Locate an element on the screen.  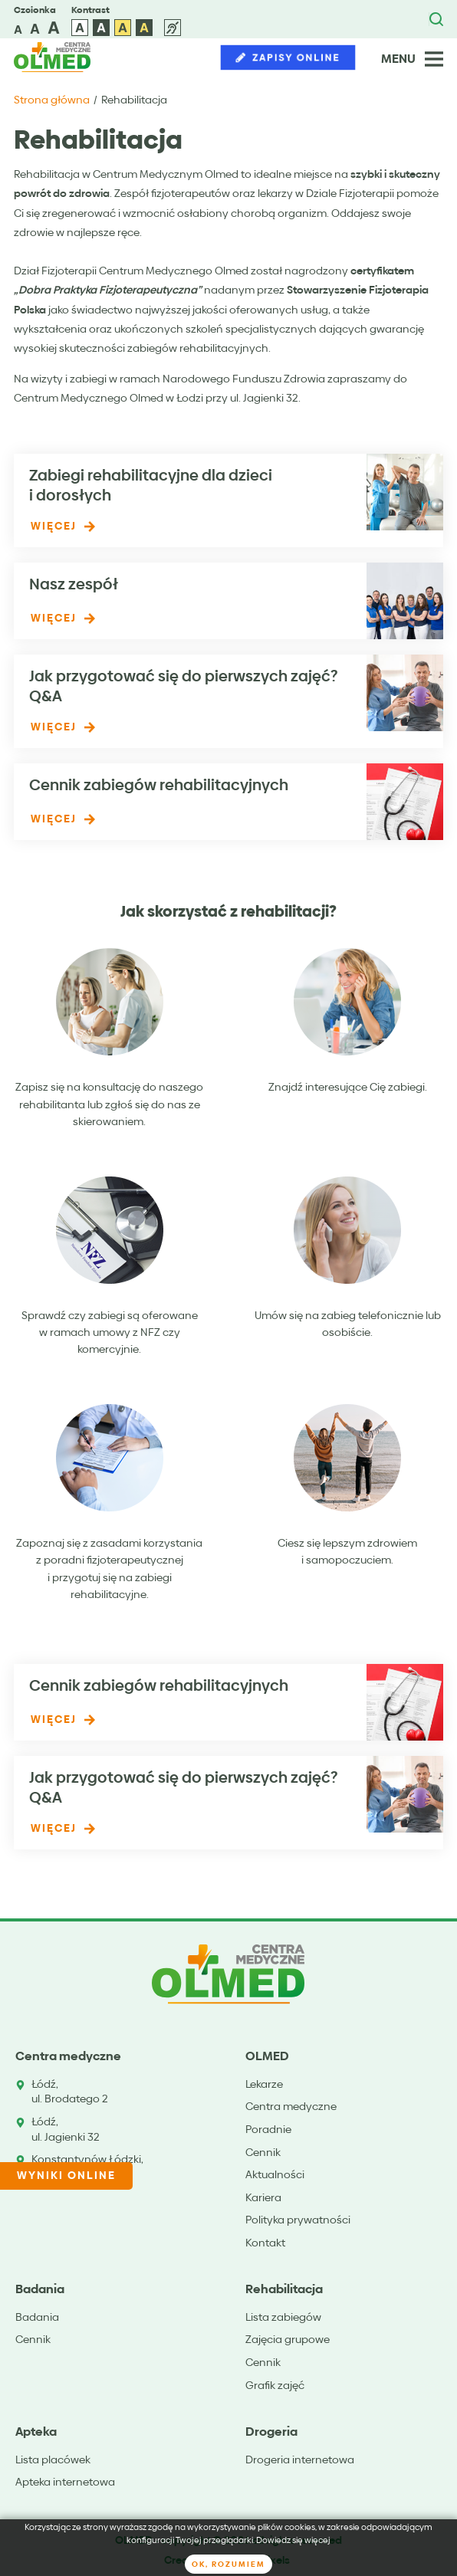
Zabiegi rehabilitacyjne dla dzieci i dorosłych is located at coordinates (150, 485).